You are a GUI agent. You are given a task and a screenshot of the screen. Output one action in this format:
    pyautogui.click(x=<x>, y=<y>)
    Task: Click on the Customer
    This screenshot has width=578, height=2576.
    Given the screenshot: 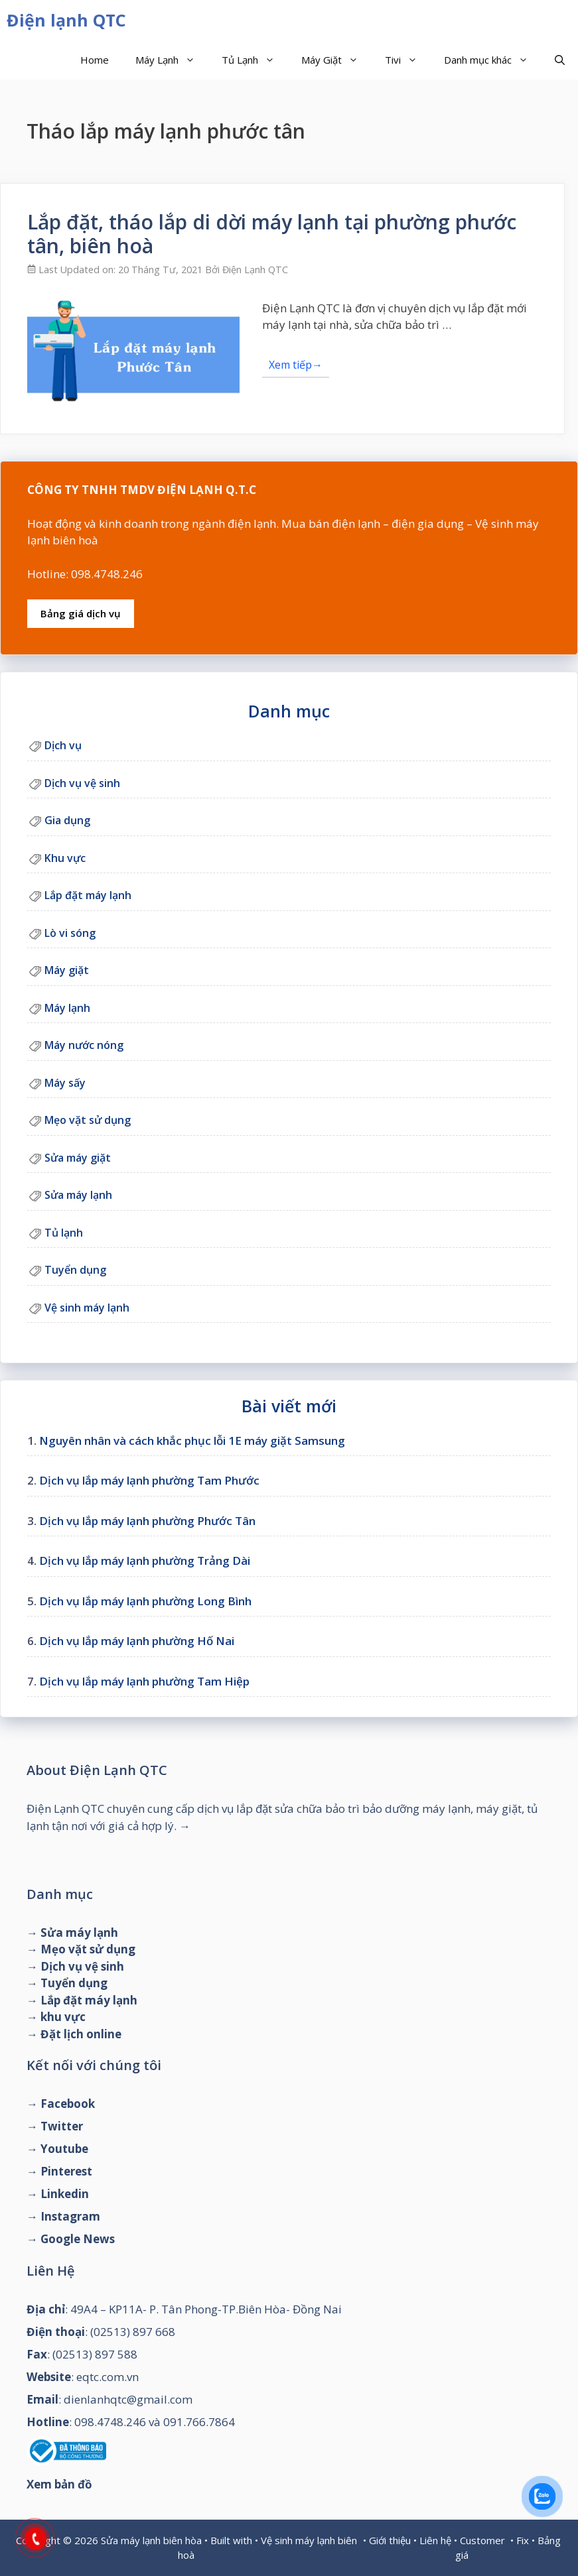 What is the action you would take?
    pyautogui.click(x=482, y=2540)
    